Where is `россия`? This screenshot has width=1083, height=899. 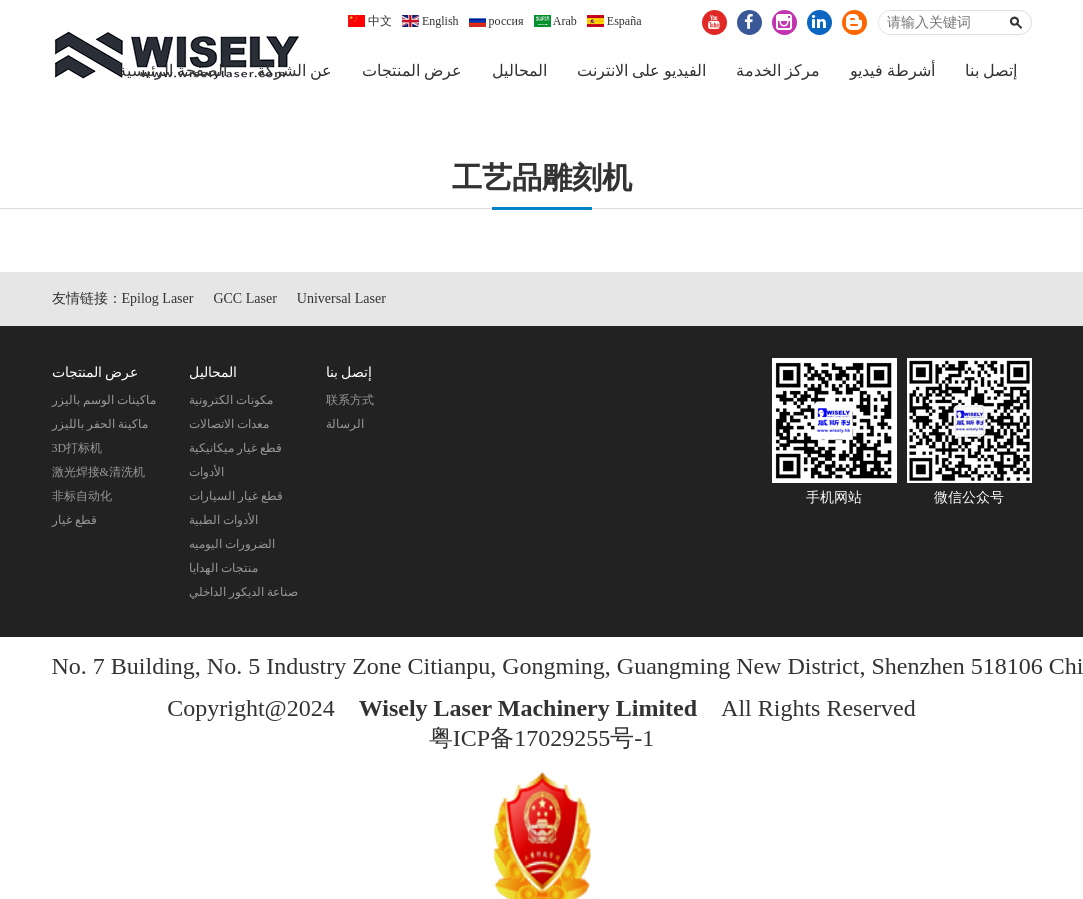 россия is located at coordinates (496, 21).